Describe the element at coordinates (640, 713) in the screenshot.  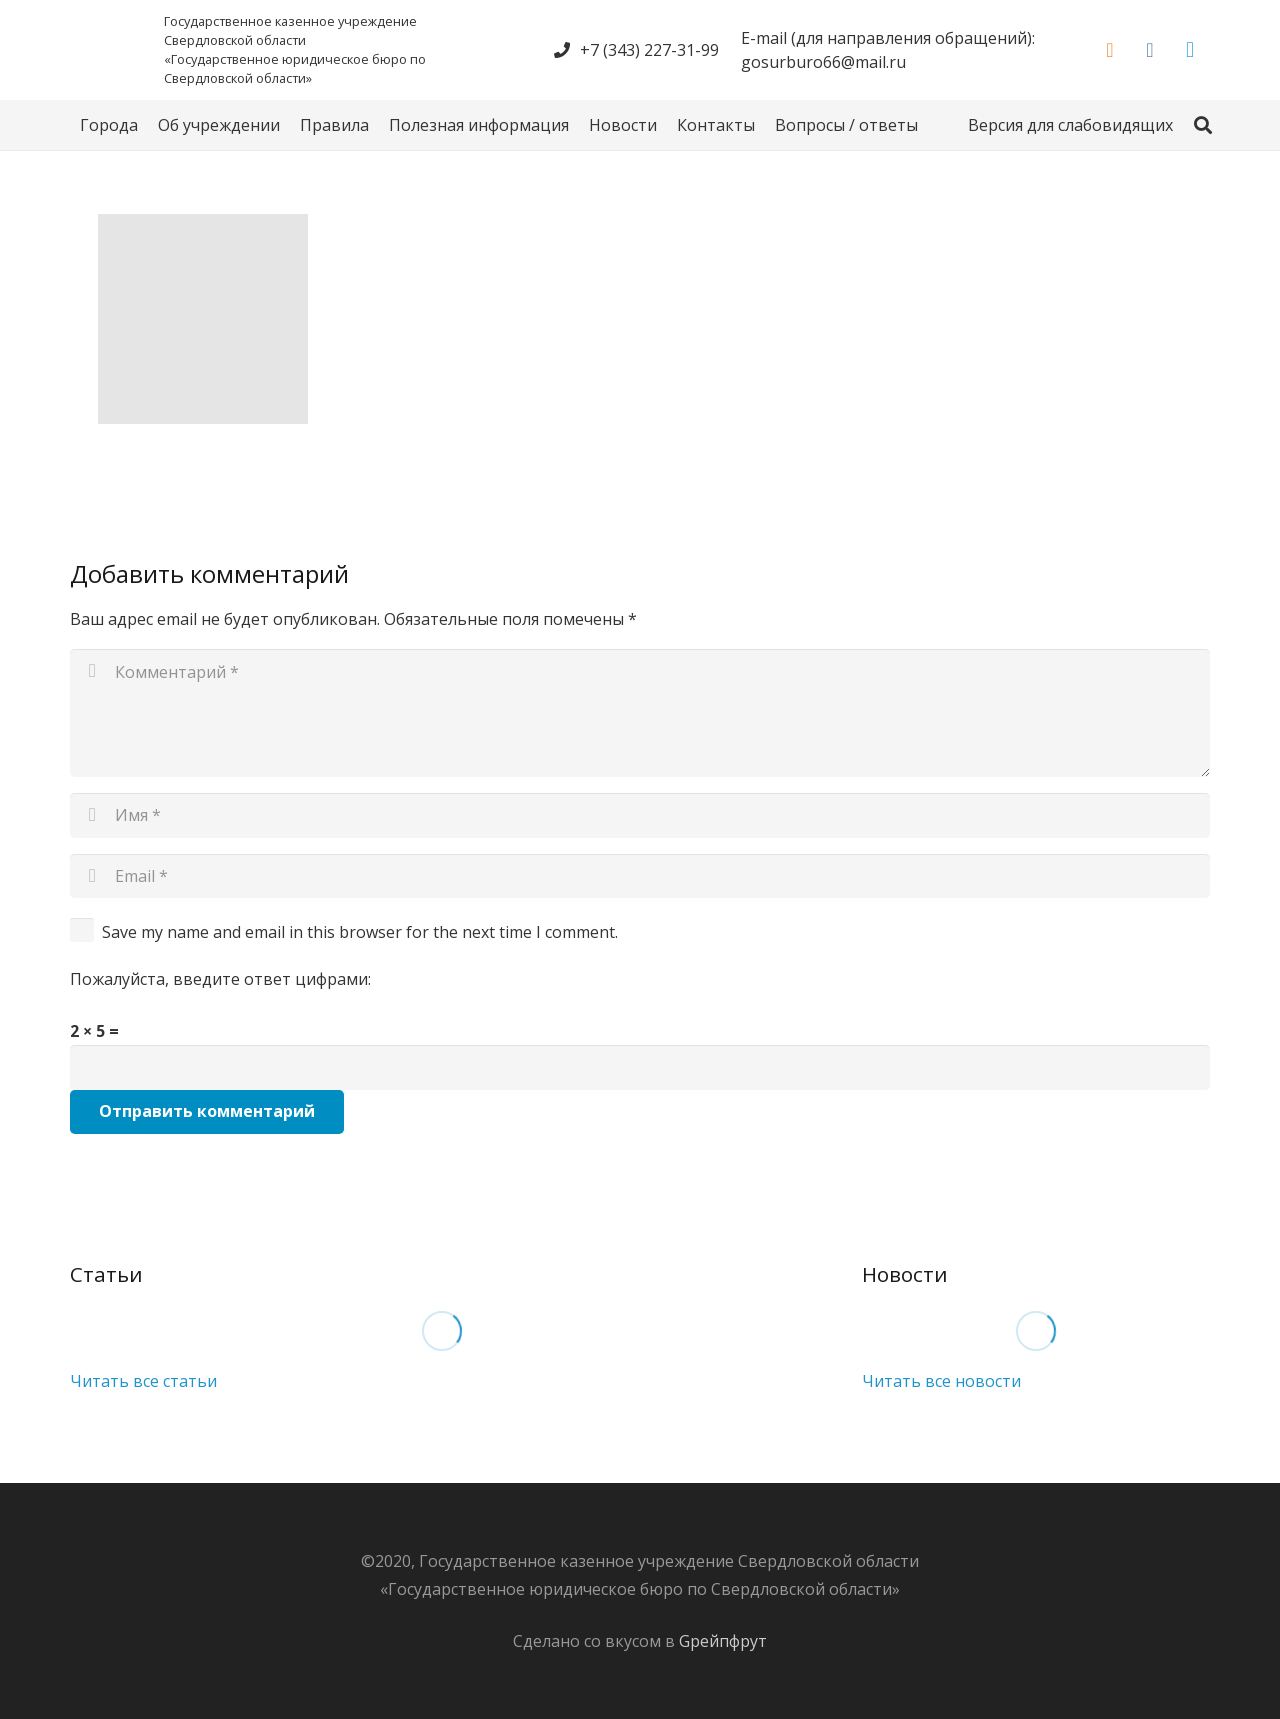
I see `[Комментарий]` at that location.